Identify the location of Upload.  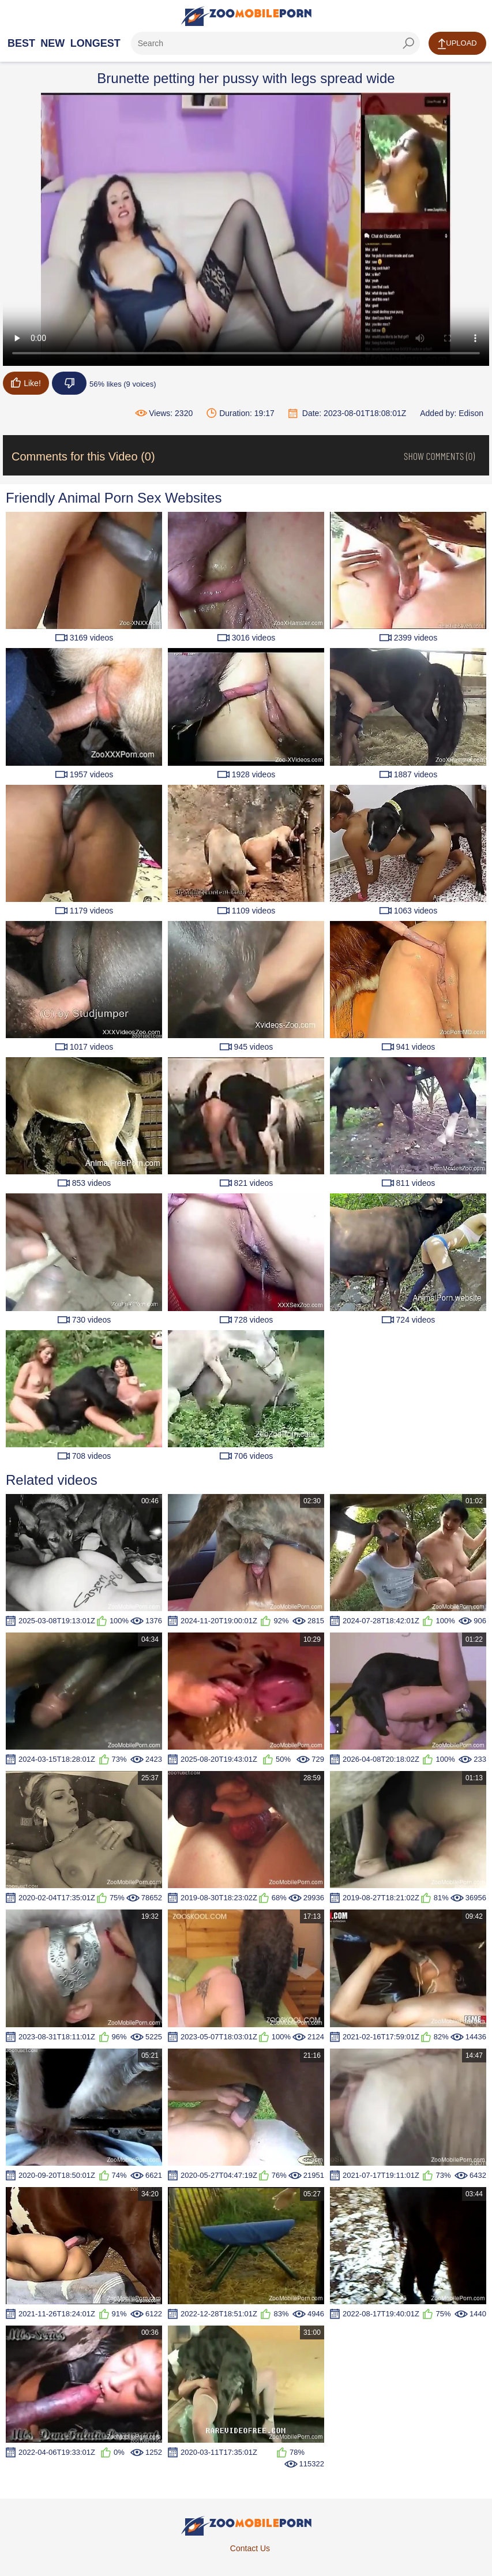
(457, 44).